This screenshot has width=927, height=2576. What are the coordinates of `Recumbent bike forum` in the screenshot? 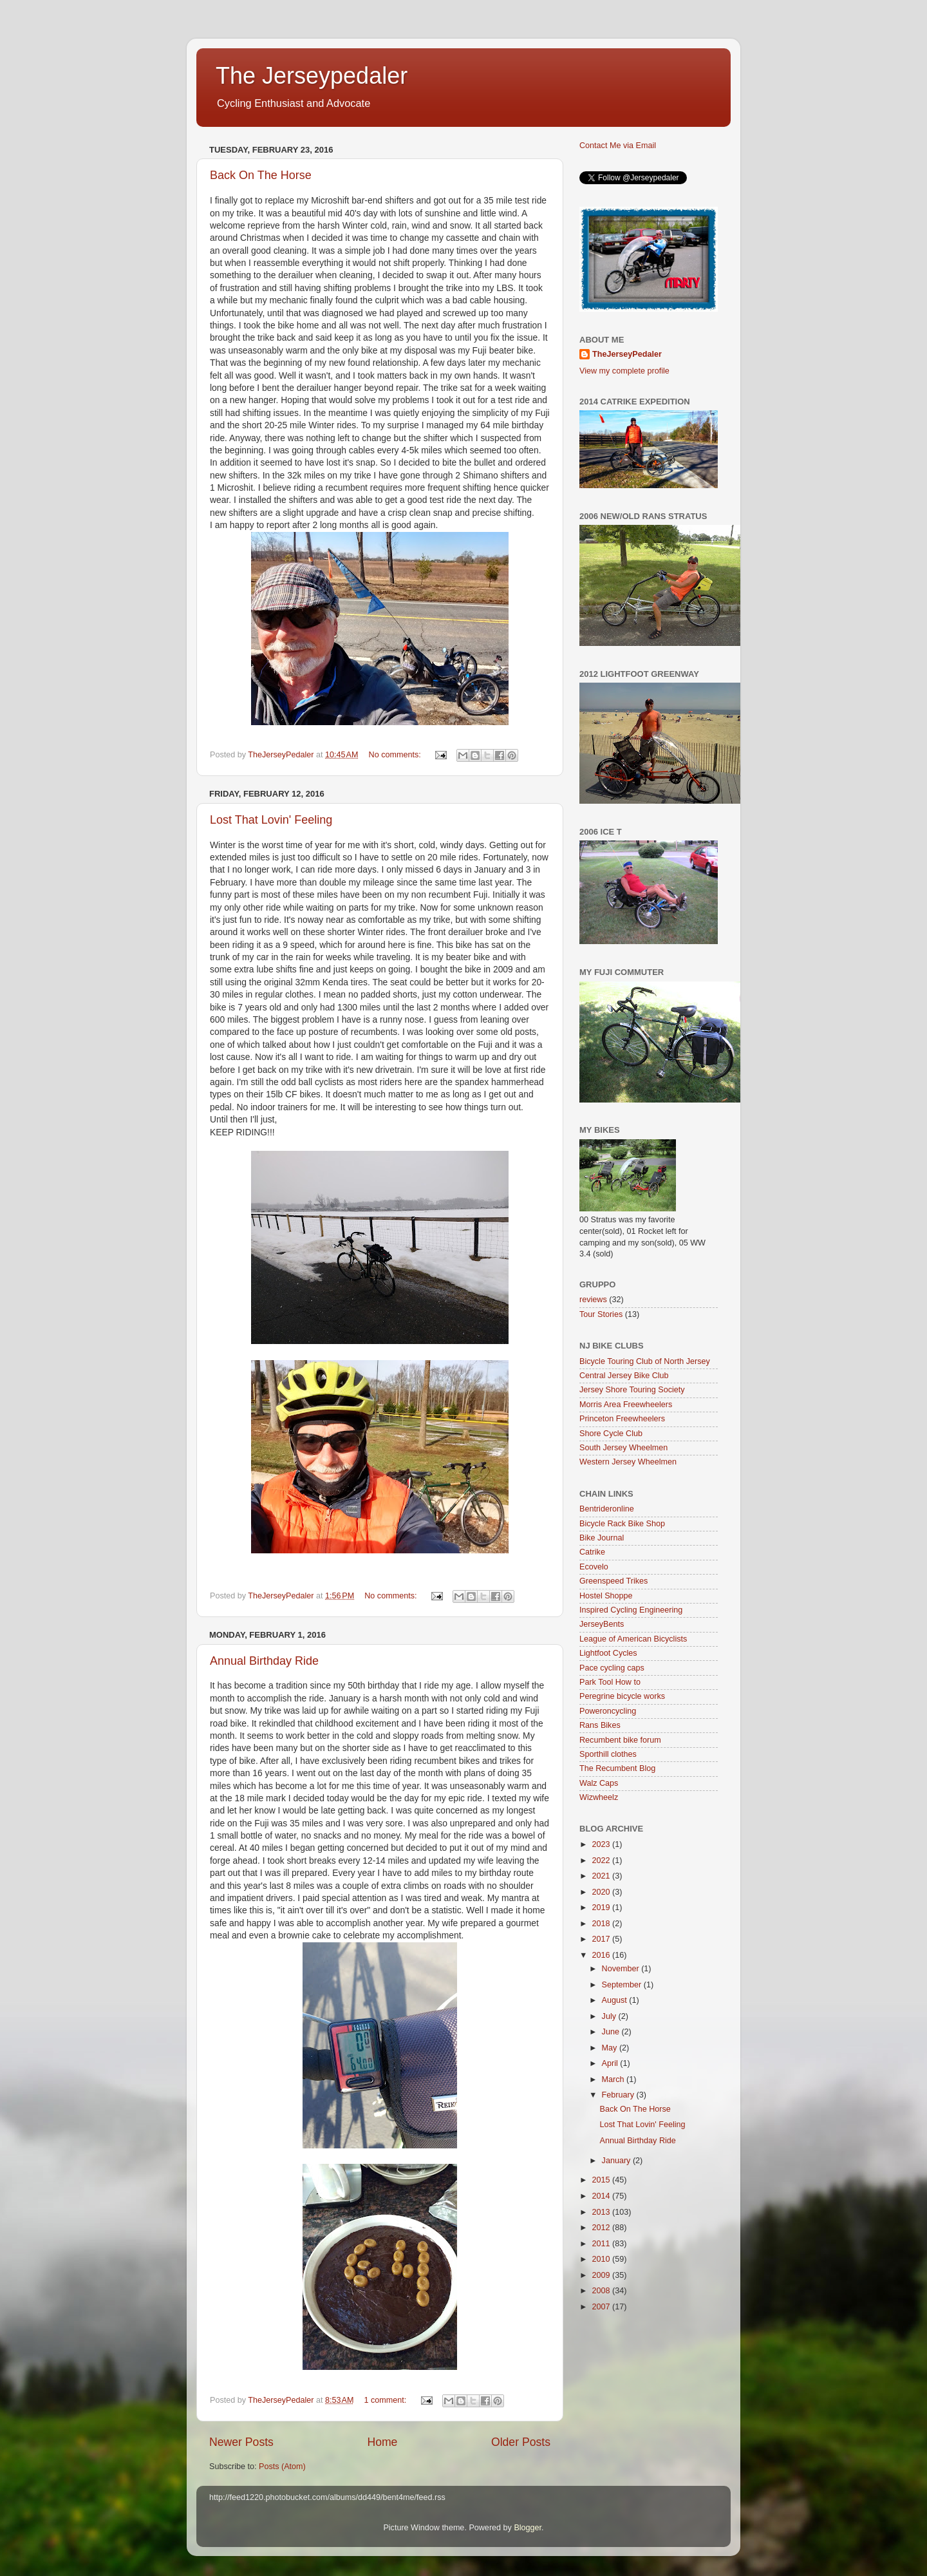 It's located at (620, 1740).